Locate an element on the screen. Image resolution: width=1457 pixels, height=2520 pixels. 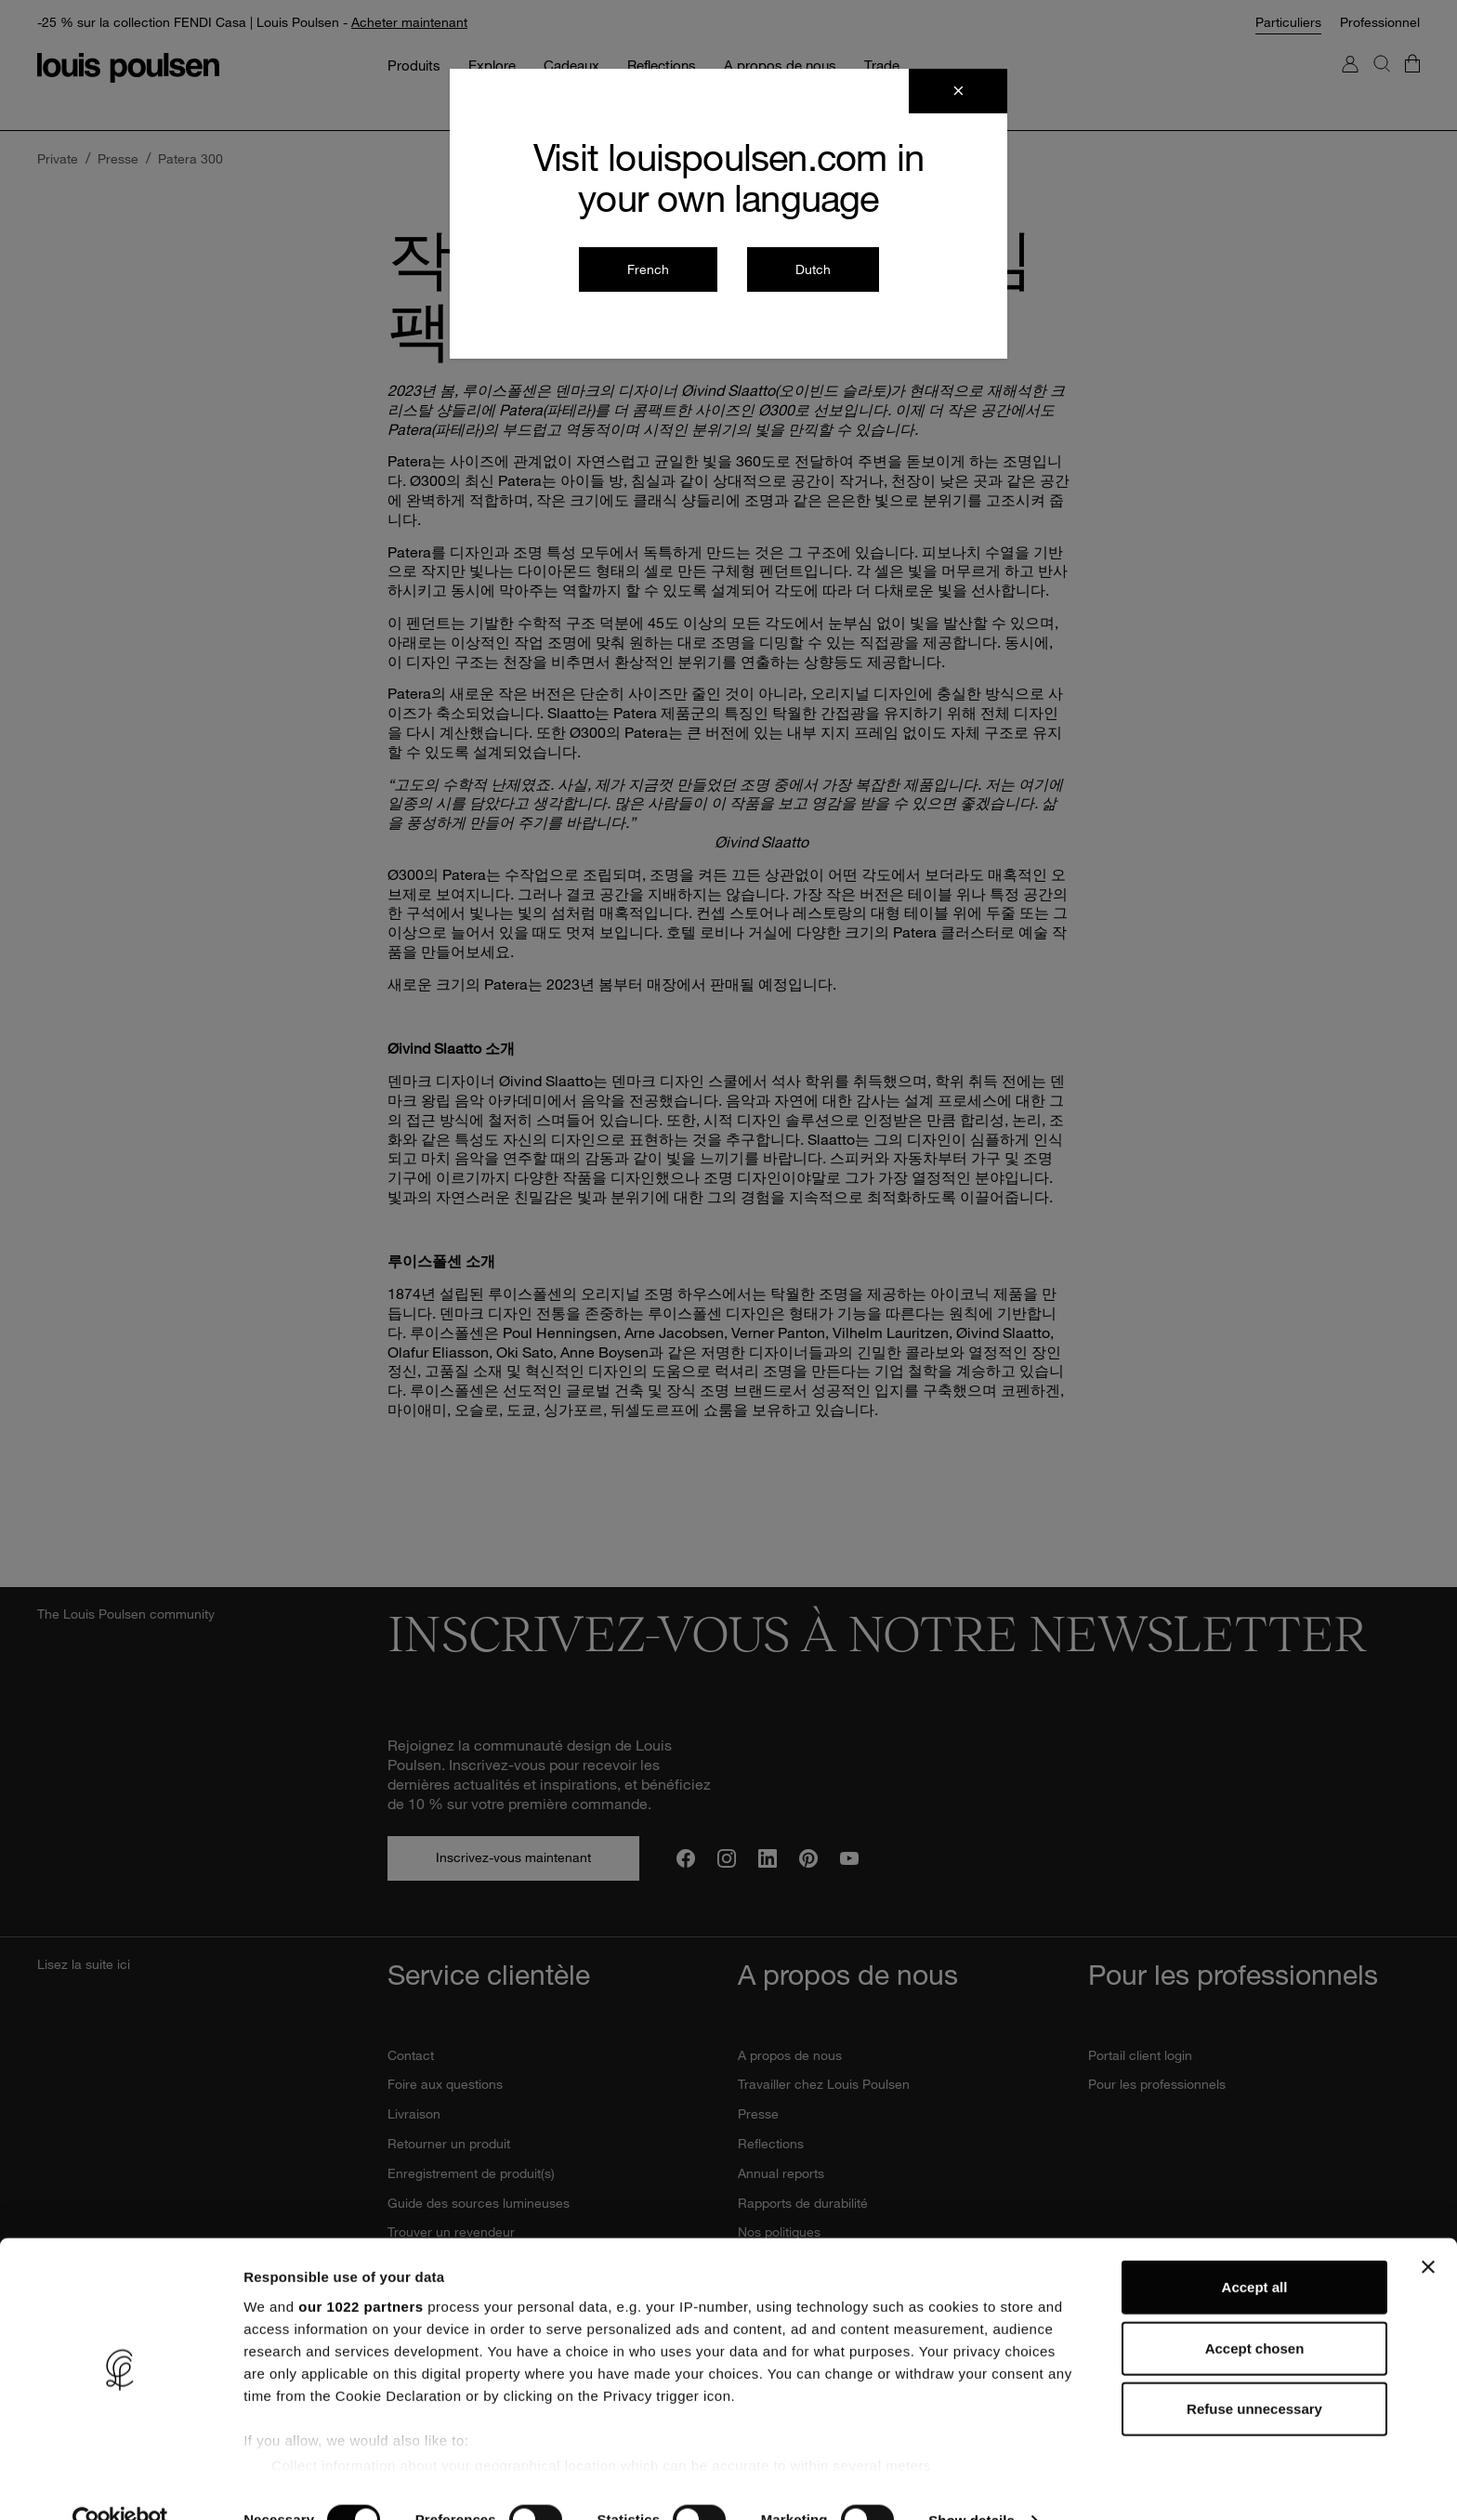
[Close banner] is located at coordinates (1428, 2231).